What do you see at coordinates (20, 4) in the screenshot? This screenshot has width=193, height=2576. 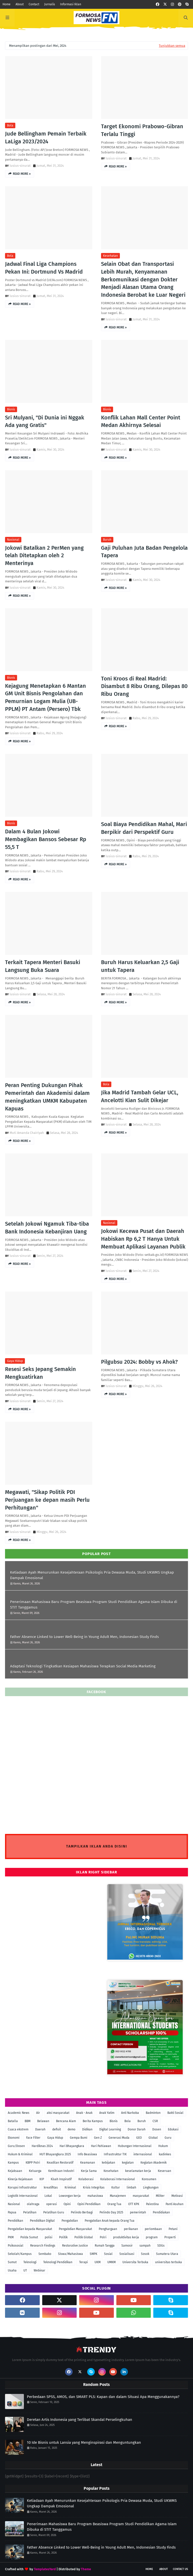 I see `About` at bounding box center [20, 4].